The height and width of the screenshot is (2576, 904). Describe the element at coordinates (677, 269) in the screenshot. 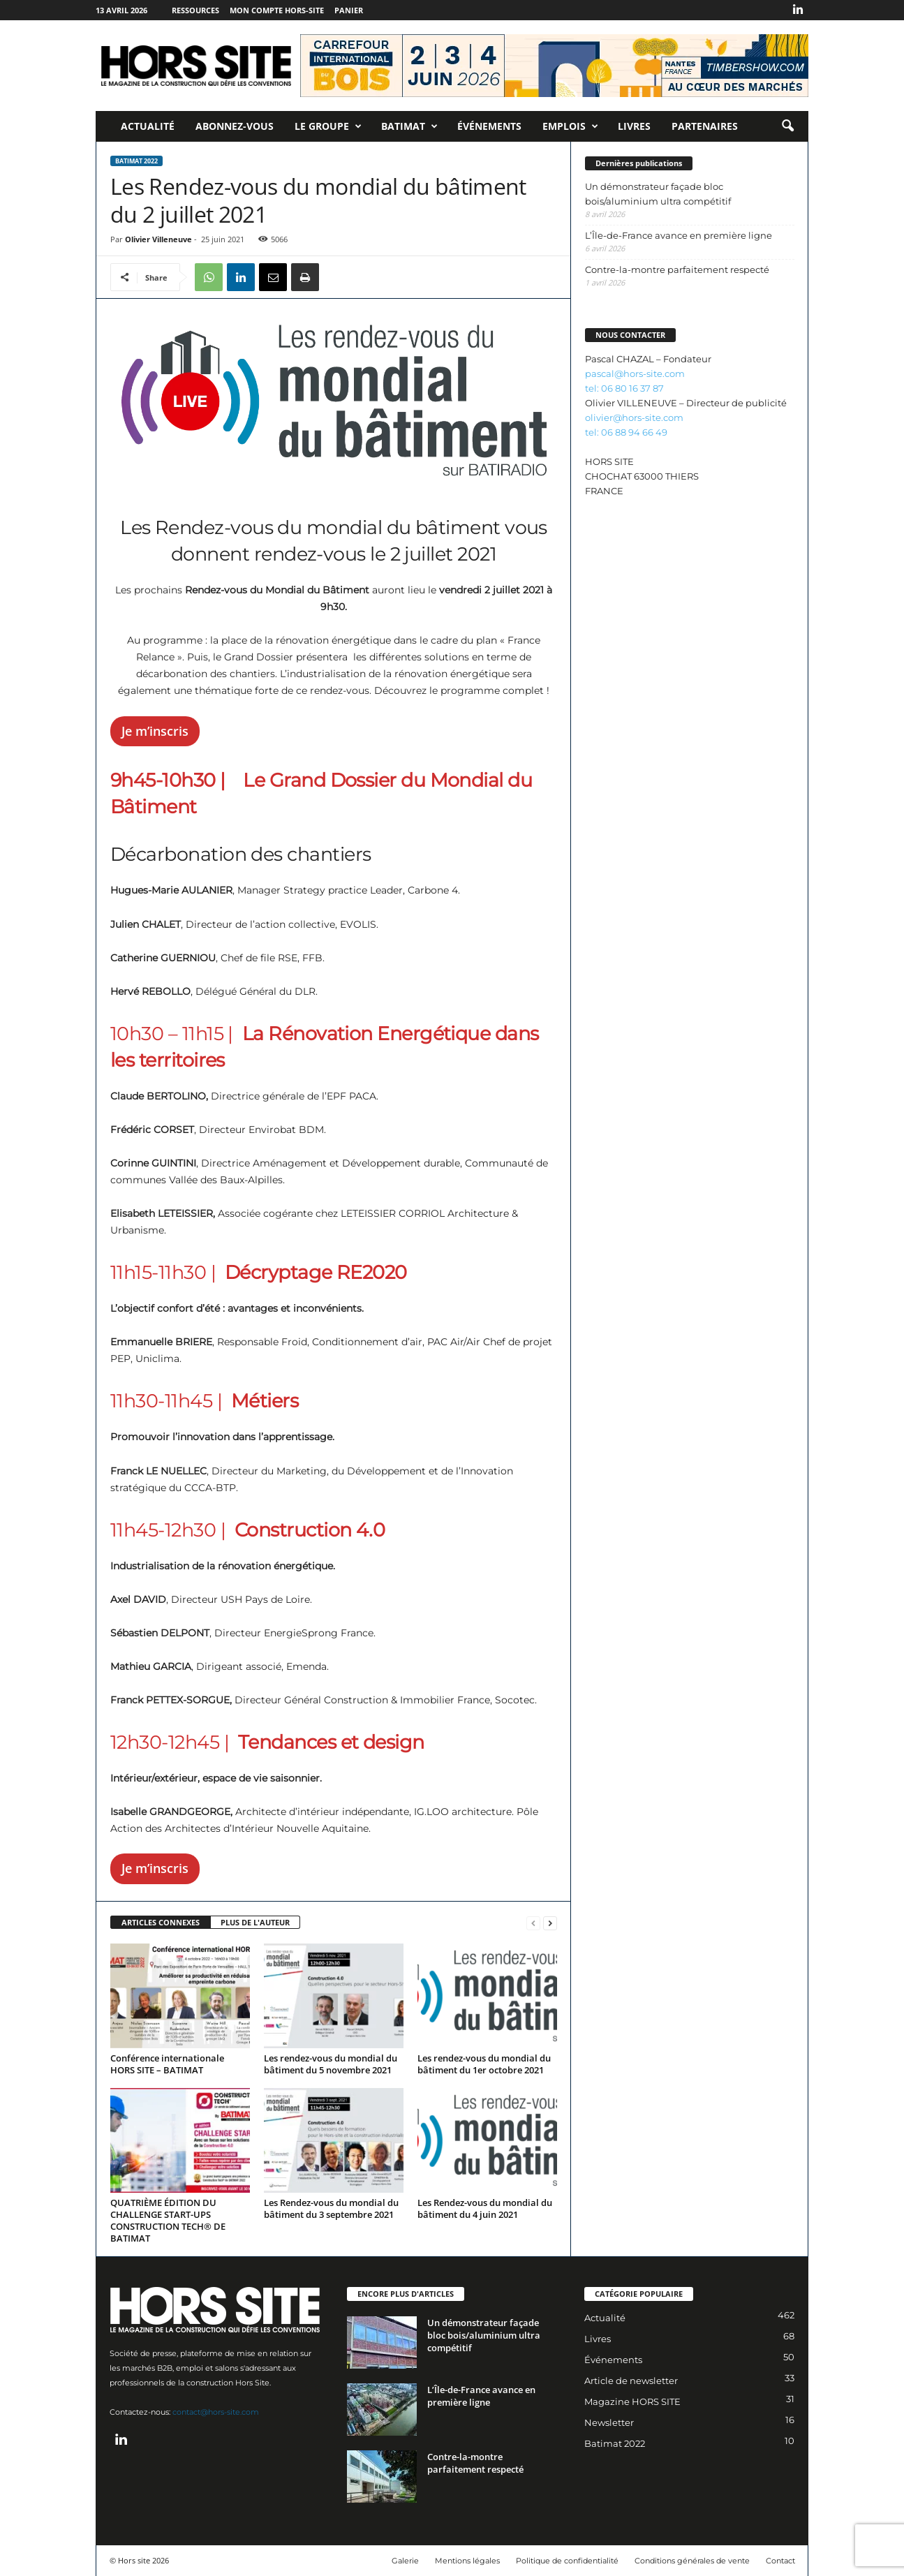

I see `Contre-la-montre parfaitement respecté` at that location.